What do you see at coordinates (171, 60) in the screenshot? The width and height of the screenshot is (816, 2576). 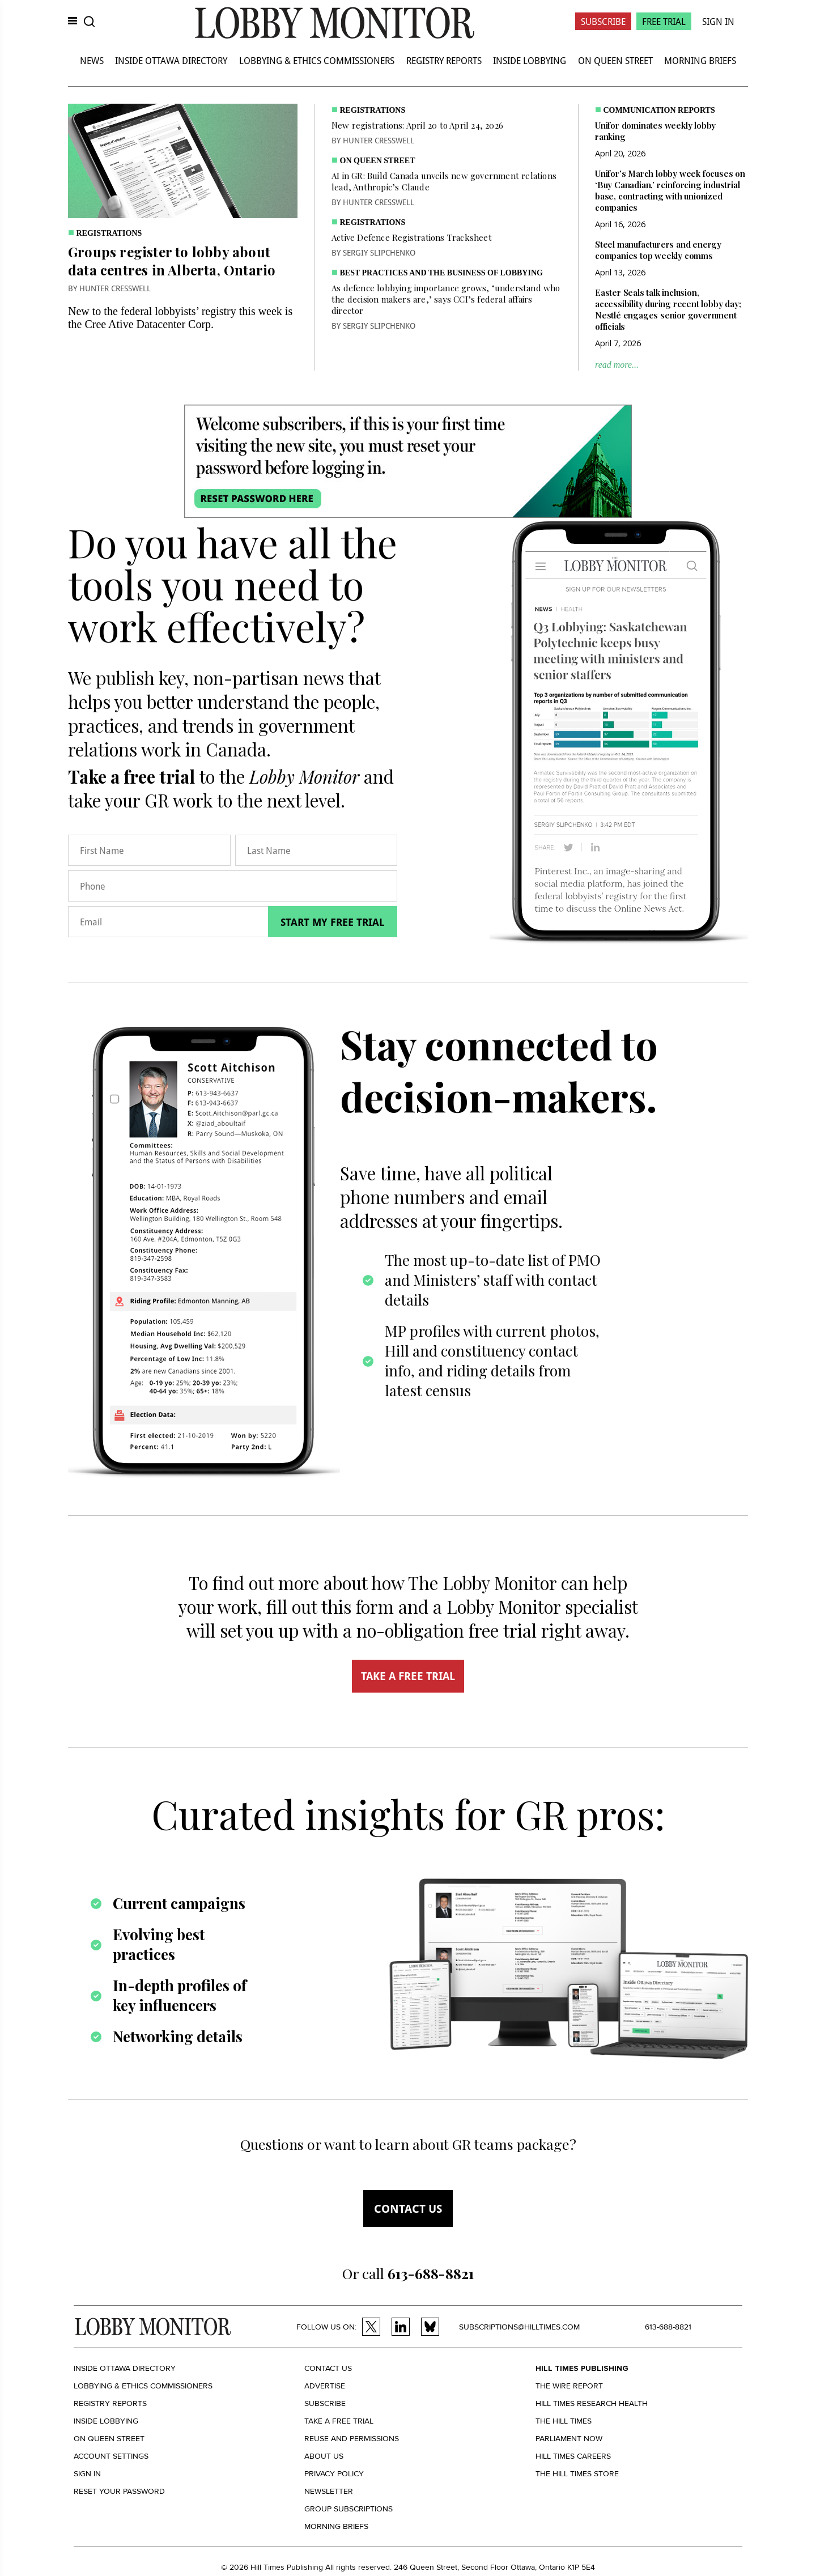 I see `Inside Ottawa Directory` at bounding box center [171, 60].